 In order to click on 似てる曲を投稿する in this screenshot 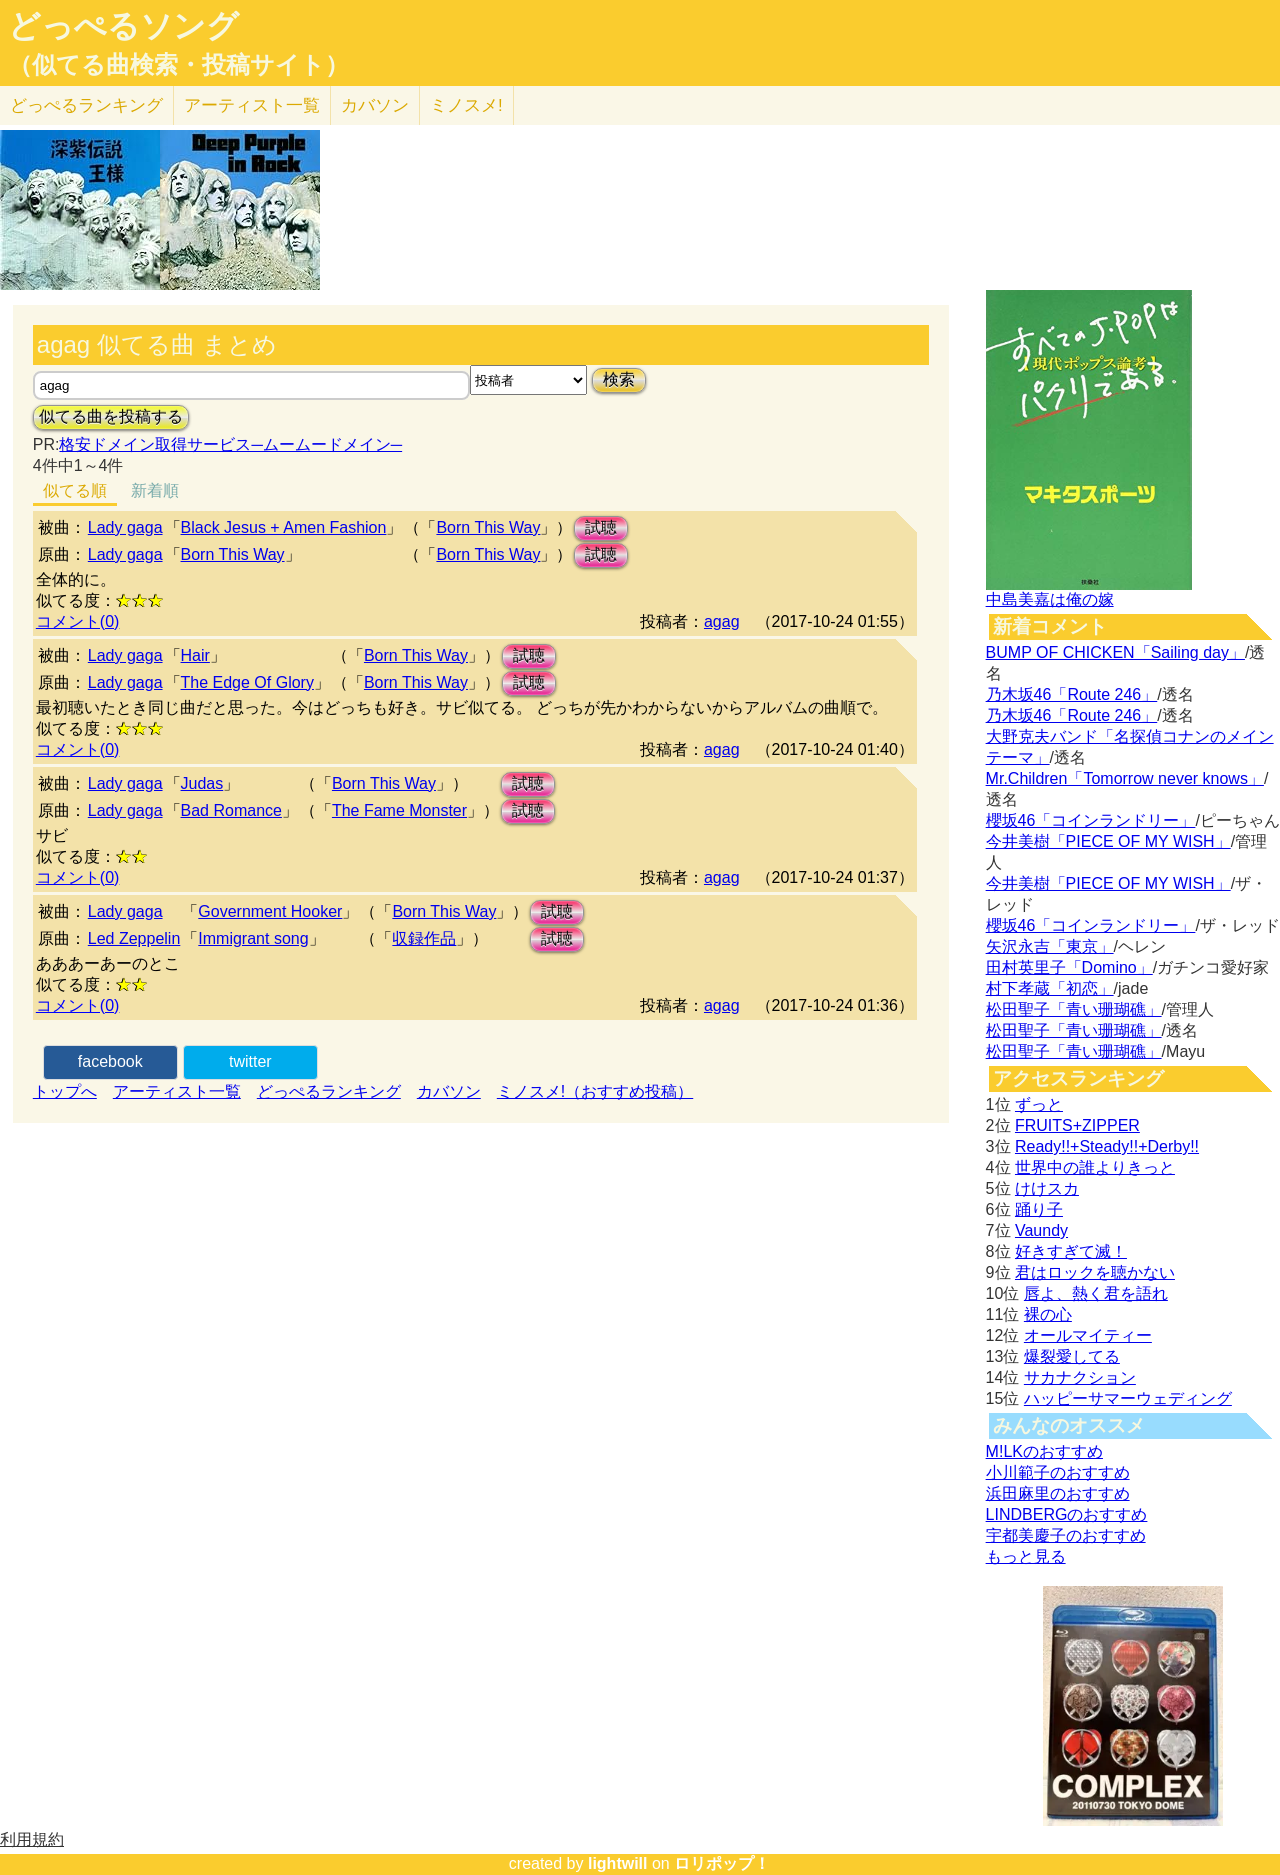, I will do `click(111, 416)`.